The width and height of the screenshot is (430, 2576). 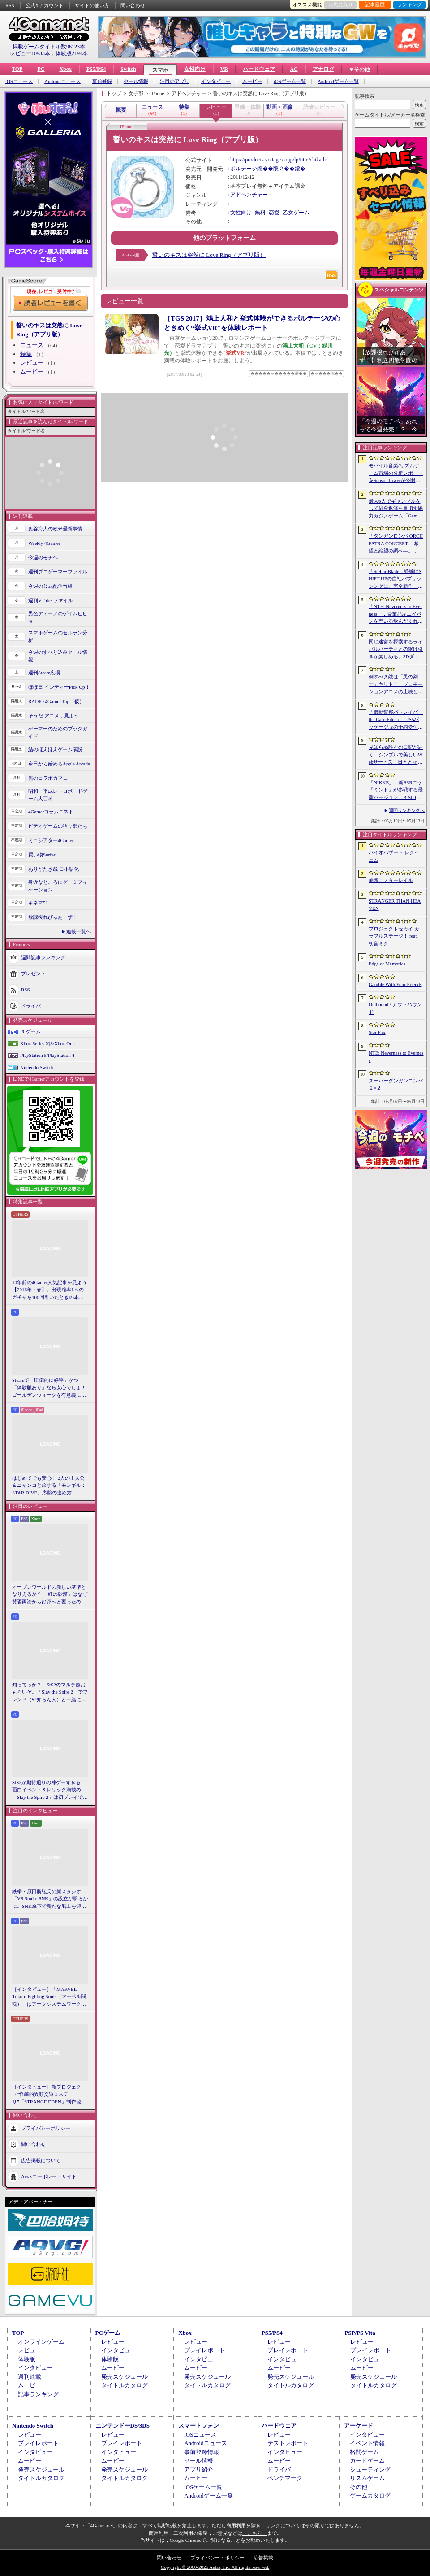 What do you see at coordinates (57, 571) in the screenshot?
I see `週刊プロゲーマーファイル` at bounding box center [57, 571].